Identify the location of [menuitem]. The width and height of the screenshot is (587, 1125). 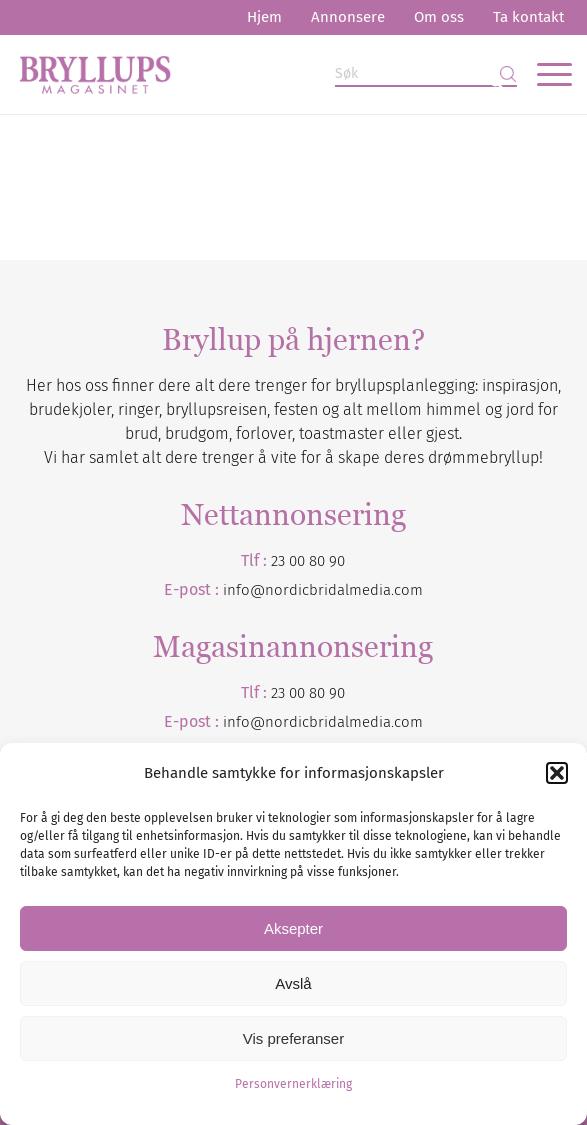
(264, 17).